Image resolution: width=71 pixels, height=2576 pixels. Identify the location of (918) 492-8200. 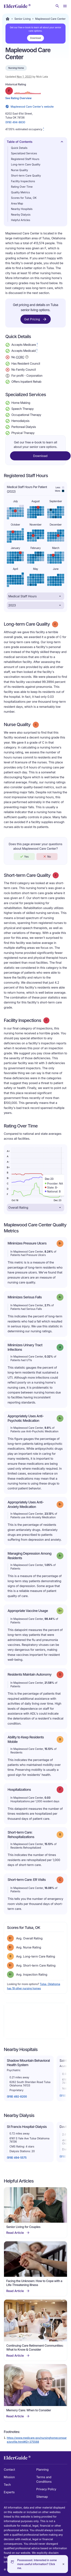
(17, 2096).